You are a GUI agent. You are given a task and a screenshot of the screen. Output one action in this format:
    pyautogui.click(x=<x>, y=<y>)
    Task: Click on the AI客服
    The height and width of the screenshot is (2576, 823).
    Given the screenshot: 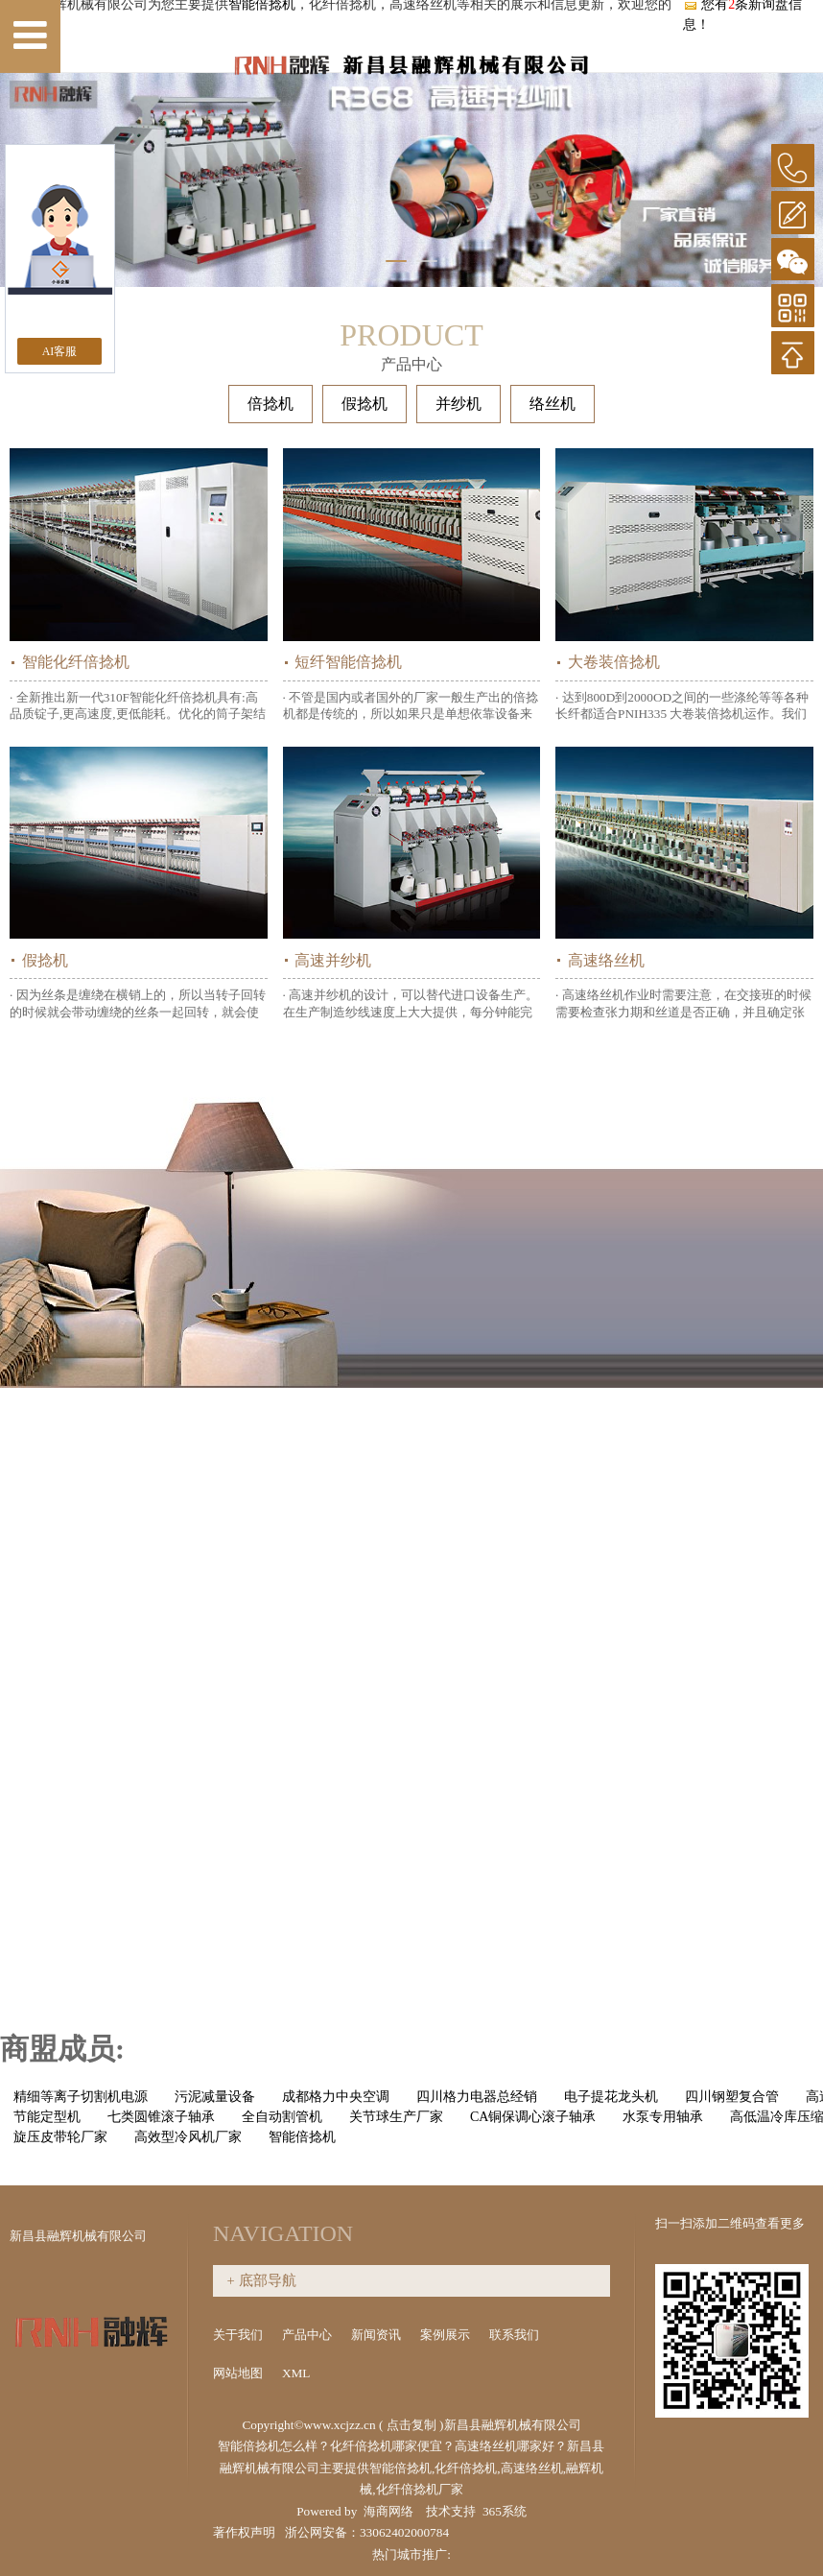 What is the action you would take?
    pyautogui.click(x=60, y=351)
    